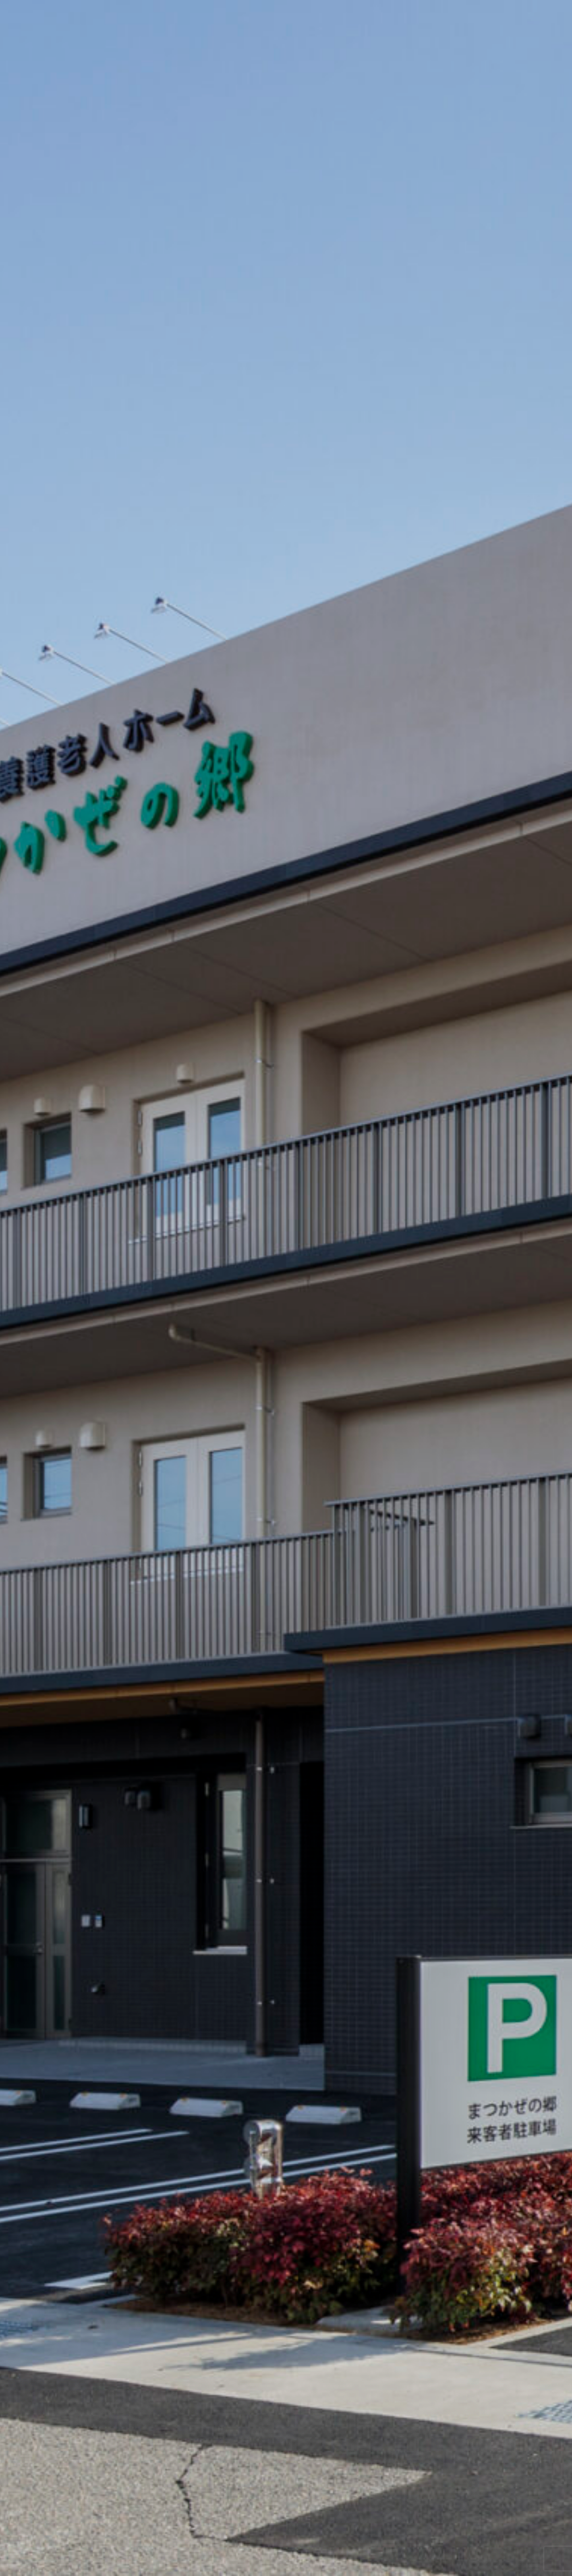  Describe the element at coordinates (286, 1288) in the screenshot. I see `[option]` at that location.